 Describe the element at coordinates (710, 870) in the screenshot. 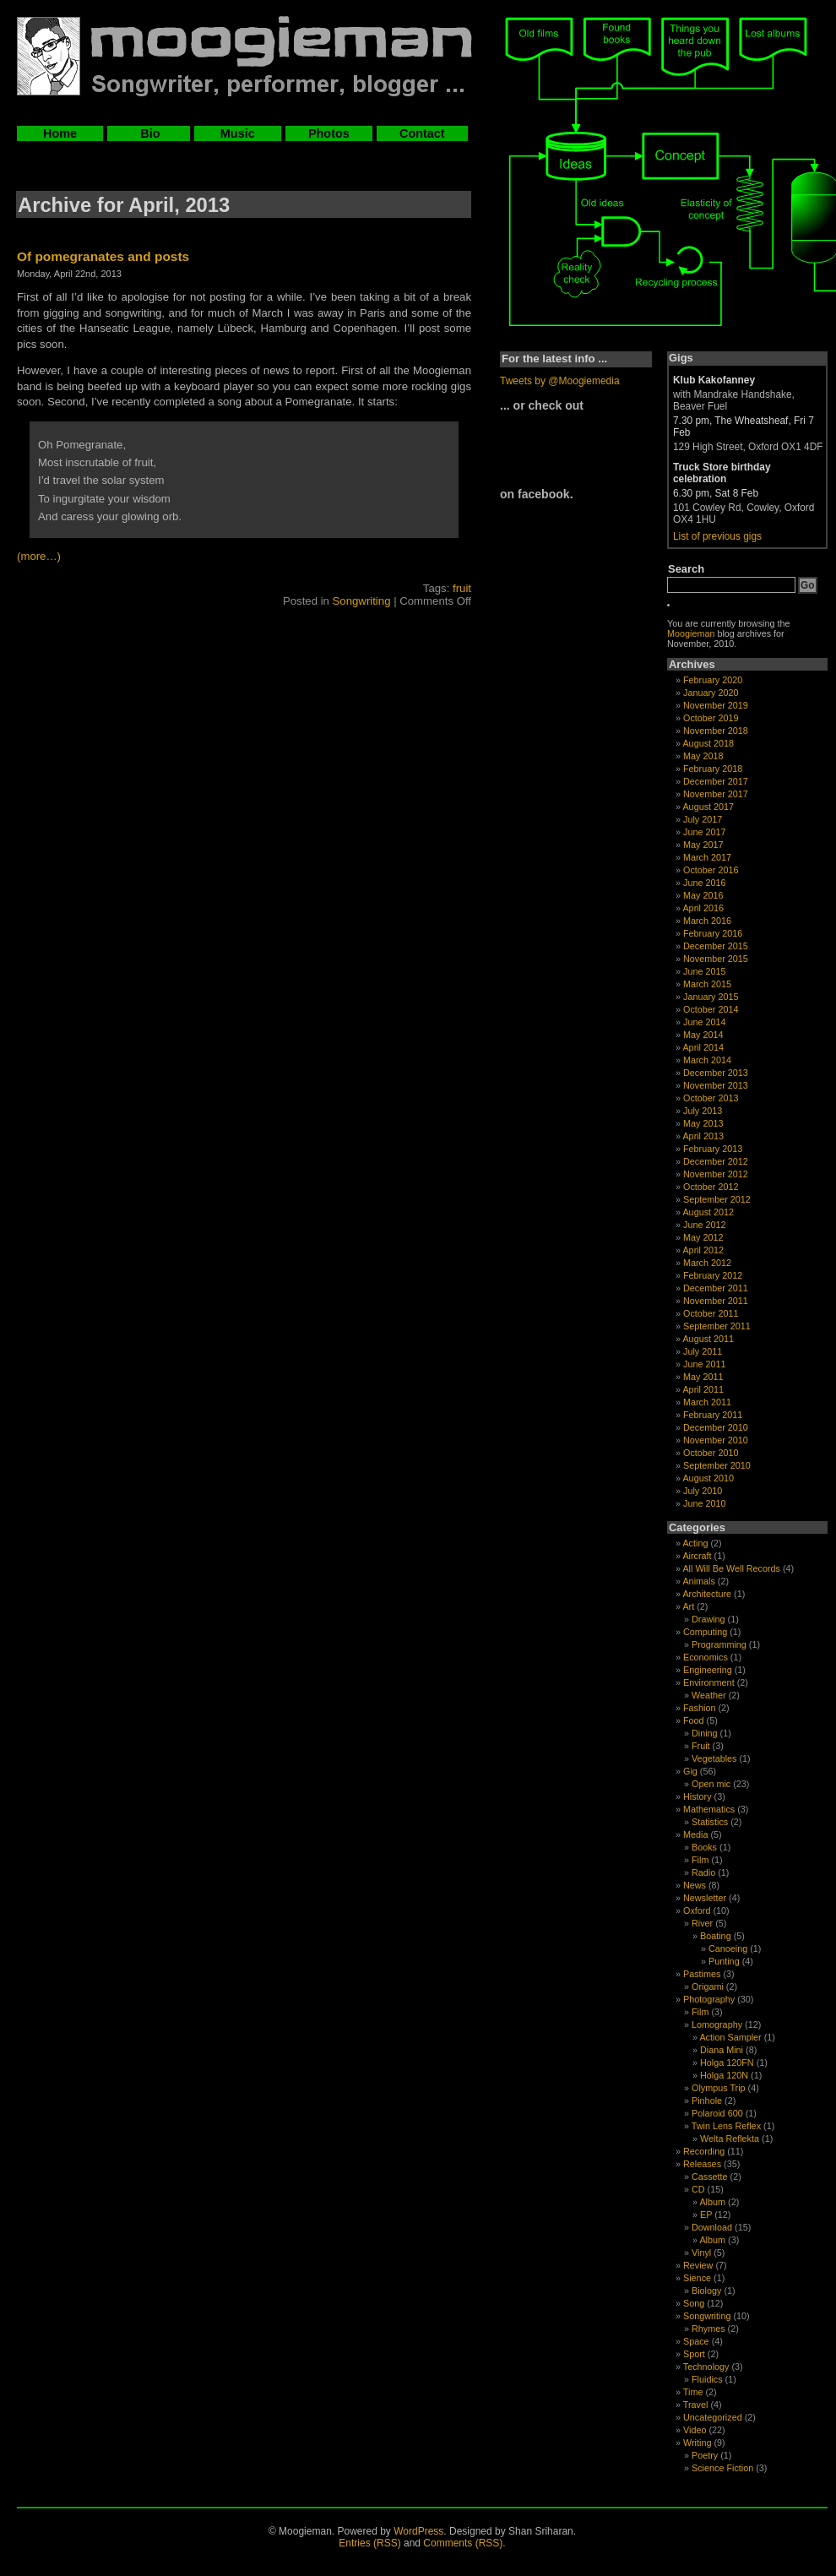

I see `October 2016` at that location.